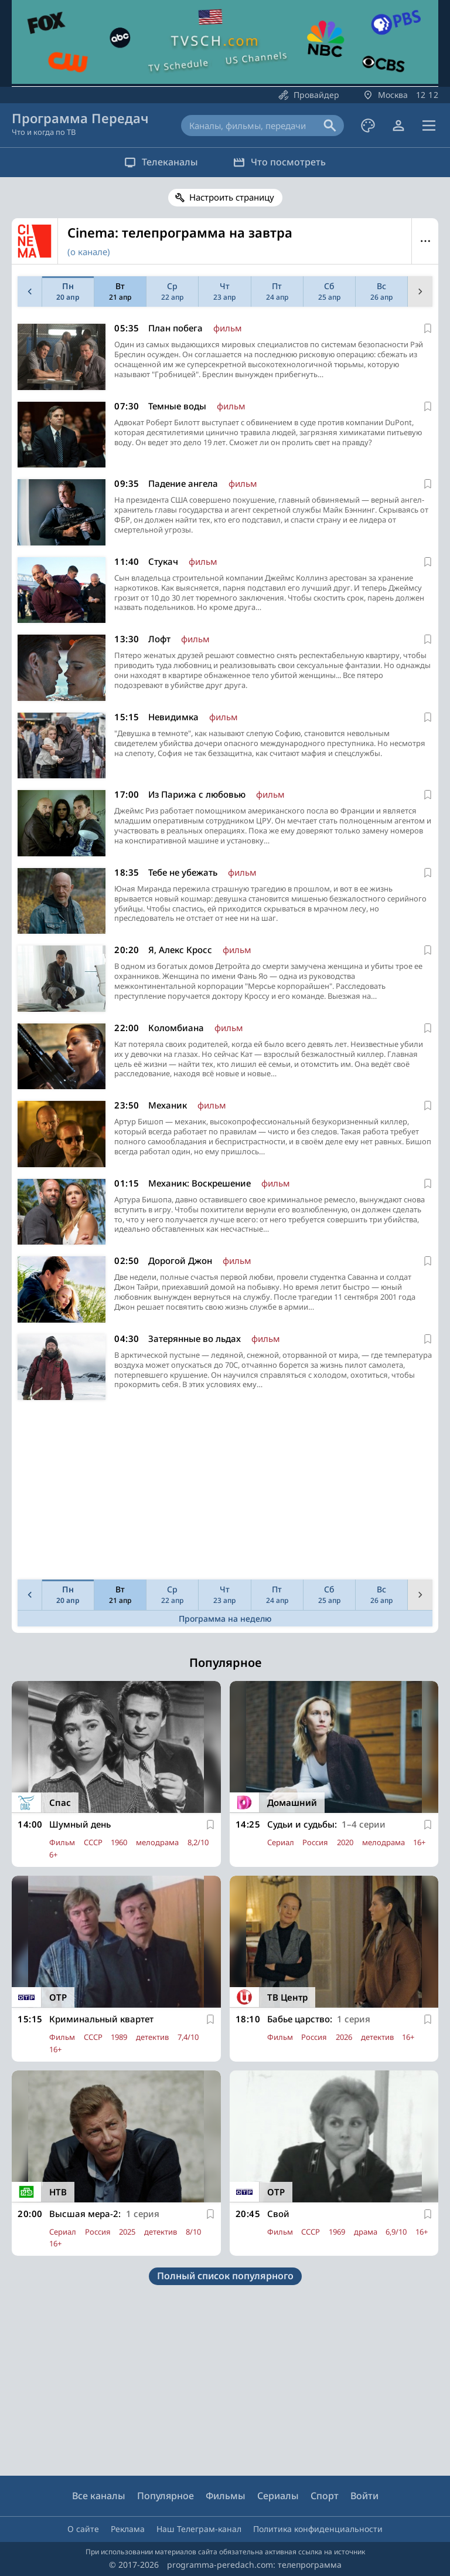  I want to click on Что посмотреть, so click(279, 161).